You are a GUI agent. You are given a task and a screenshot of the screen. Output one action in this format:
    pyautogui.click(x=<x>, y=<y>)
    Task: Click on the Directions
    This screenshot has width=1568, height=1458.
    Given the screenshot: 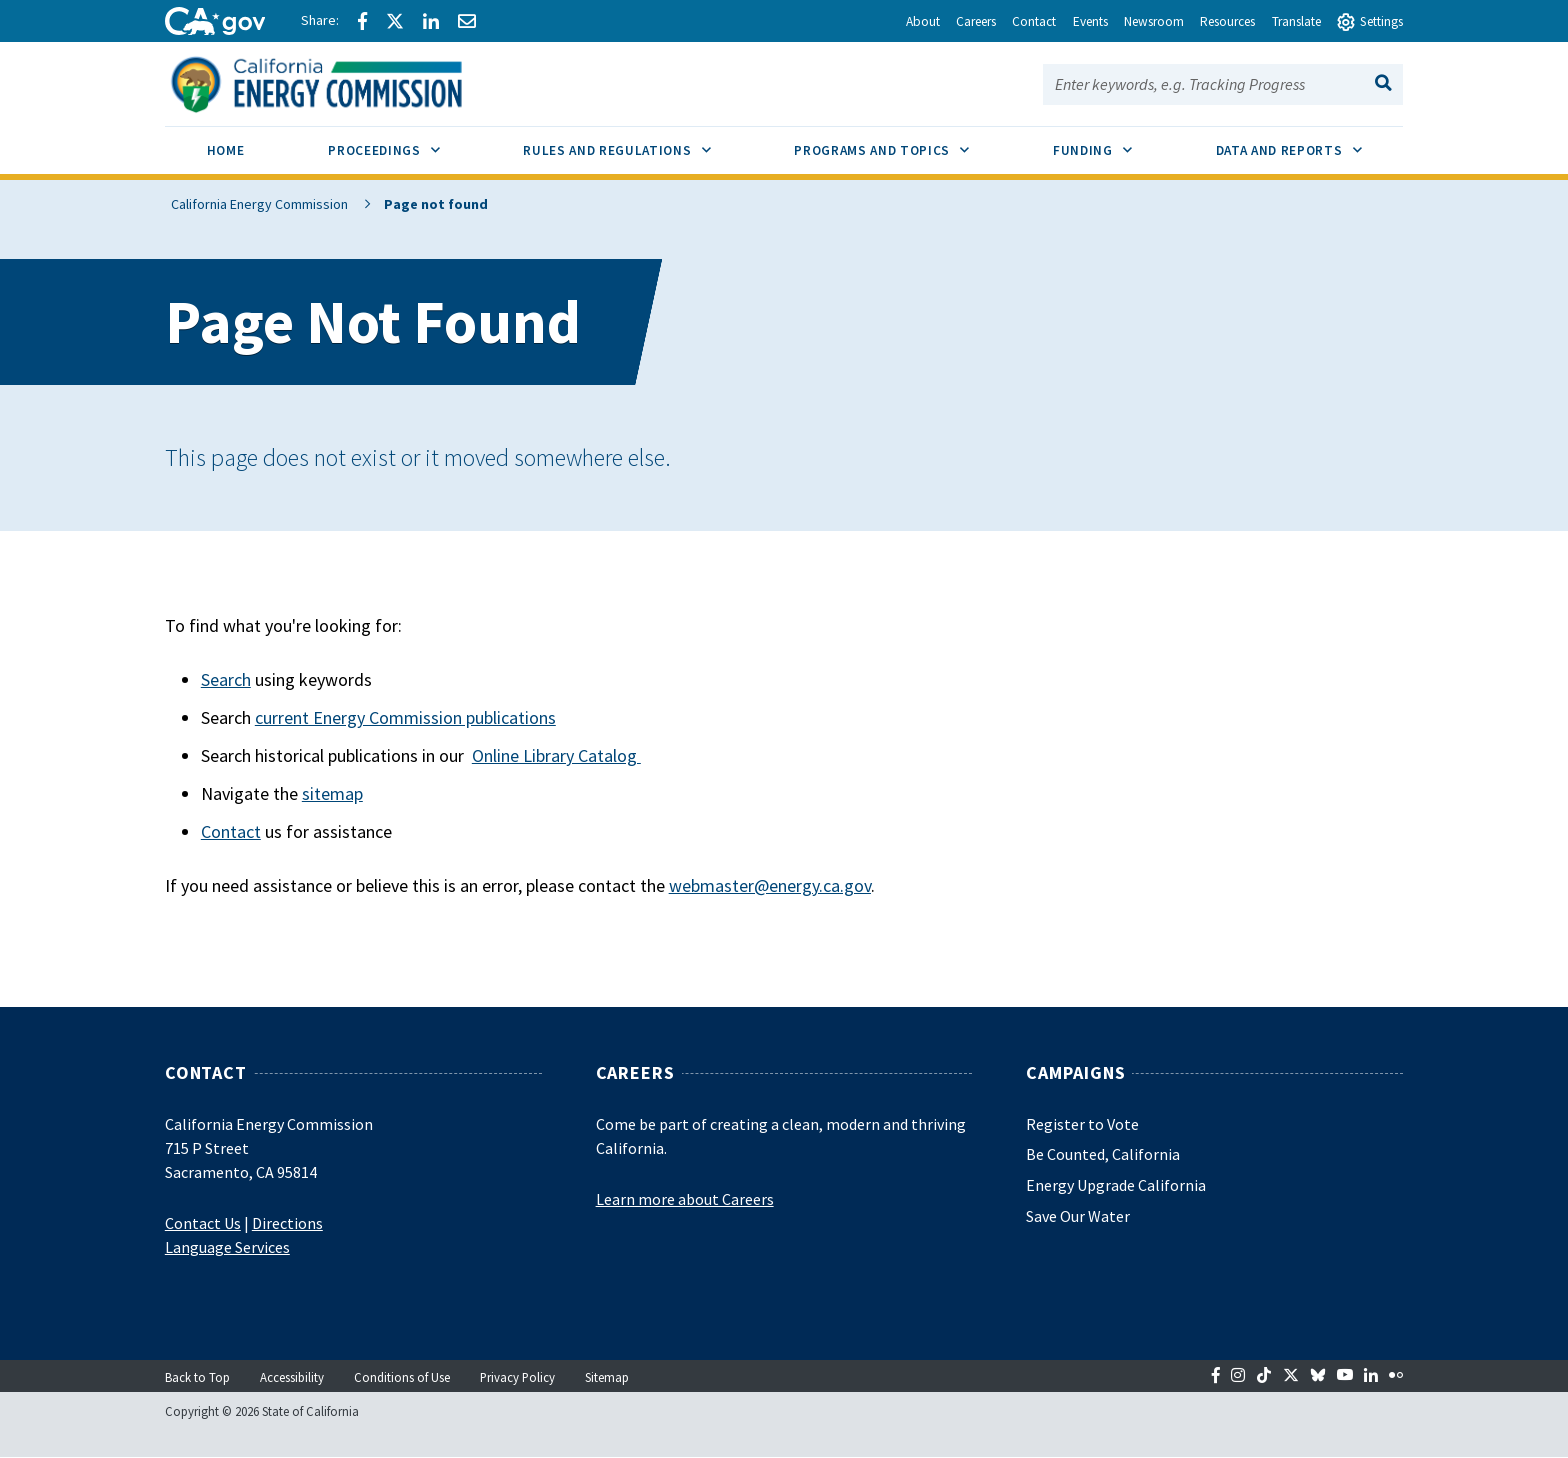 What is the action you would take?
    pyautogui.click(x=287, y=1223)
    